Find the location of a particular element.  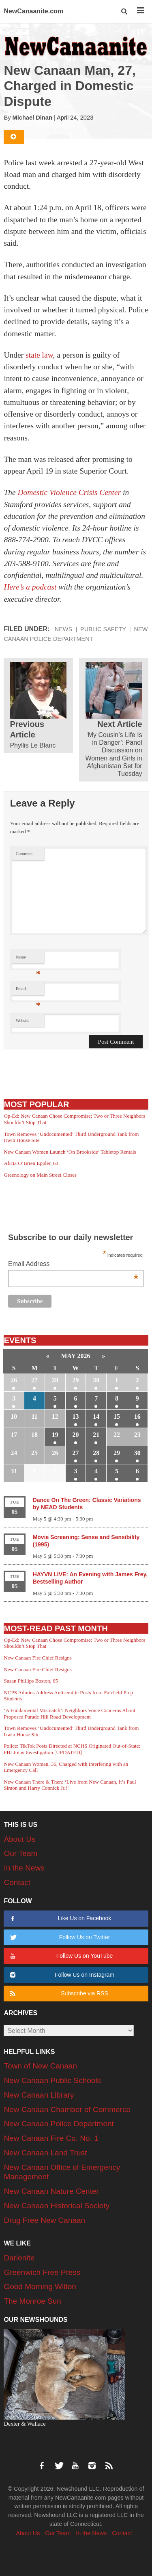

New Canaan Nature Center is located at coordinates (51, 2191).